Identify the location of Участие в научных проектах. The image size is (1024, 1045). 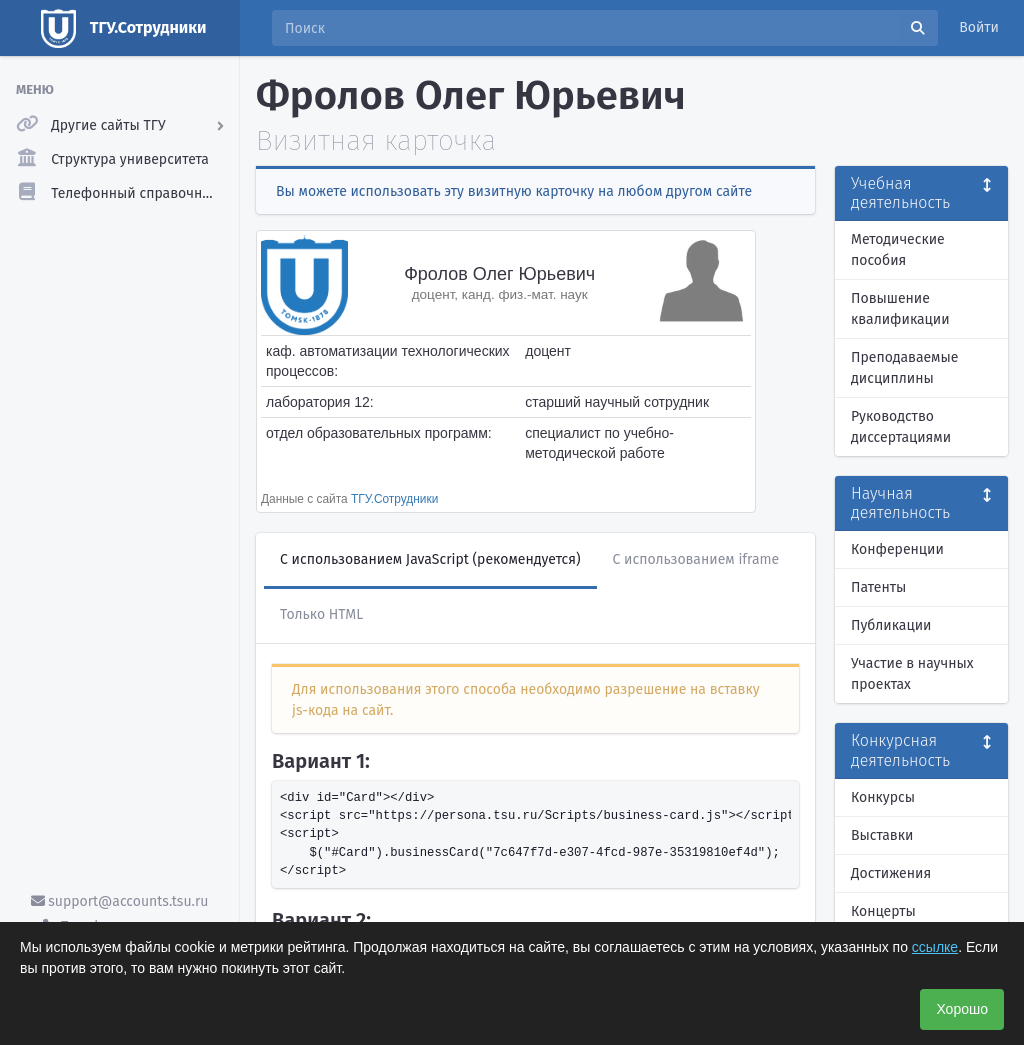
(912, 674).